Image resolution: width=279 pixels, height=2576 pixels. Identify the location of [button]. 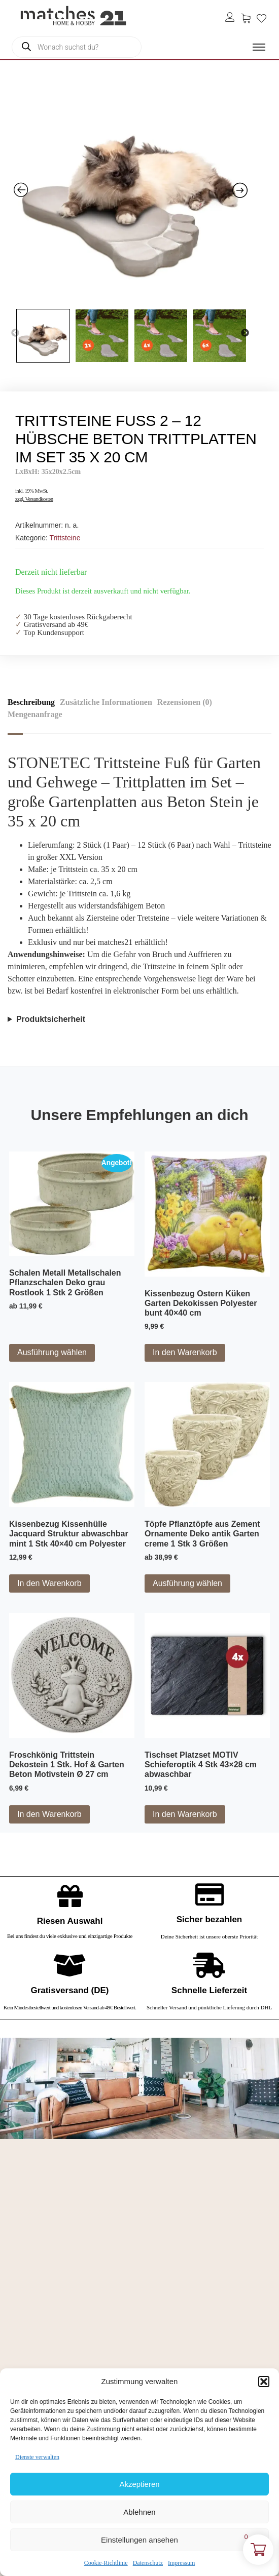
(264, 2381).